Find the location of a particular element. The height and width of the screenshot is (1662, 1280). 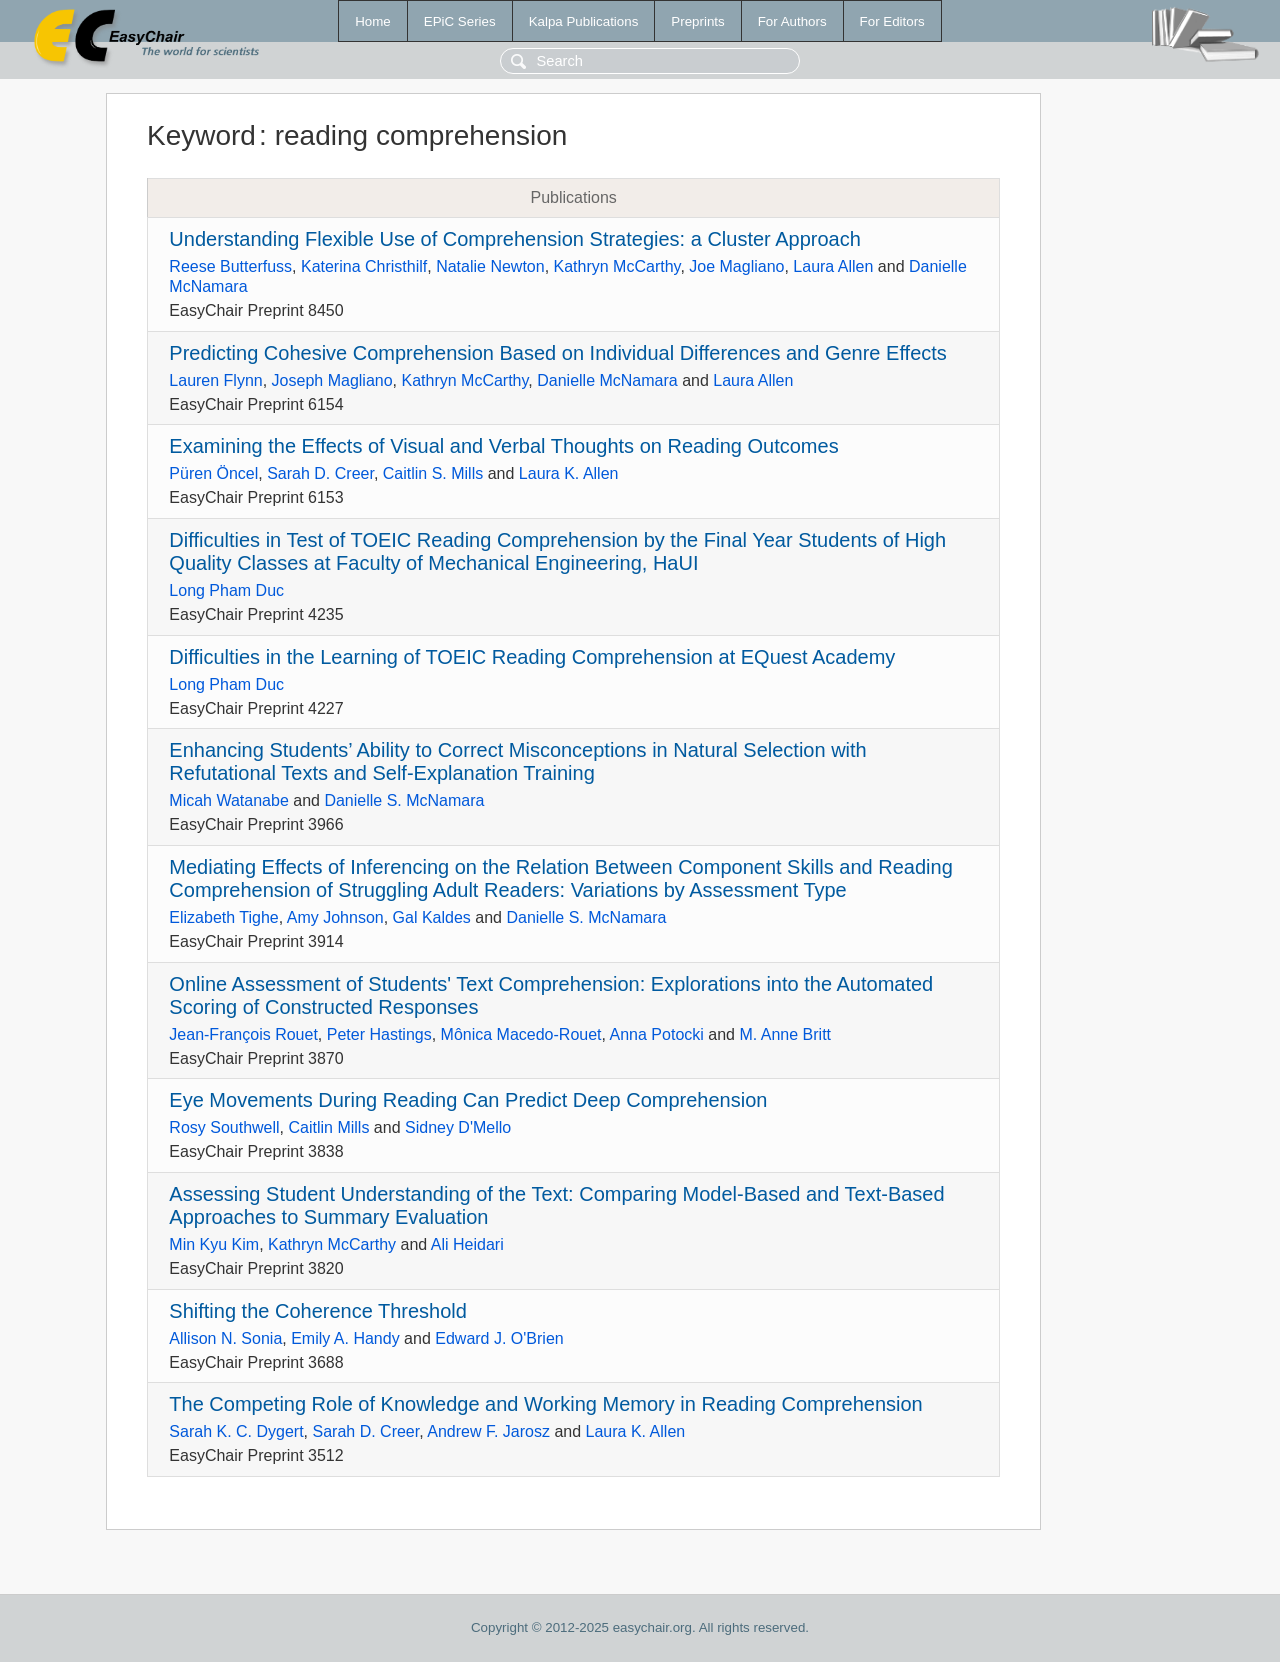

Sidney D'Mello is located at coordinates (458, 1127).